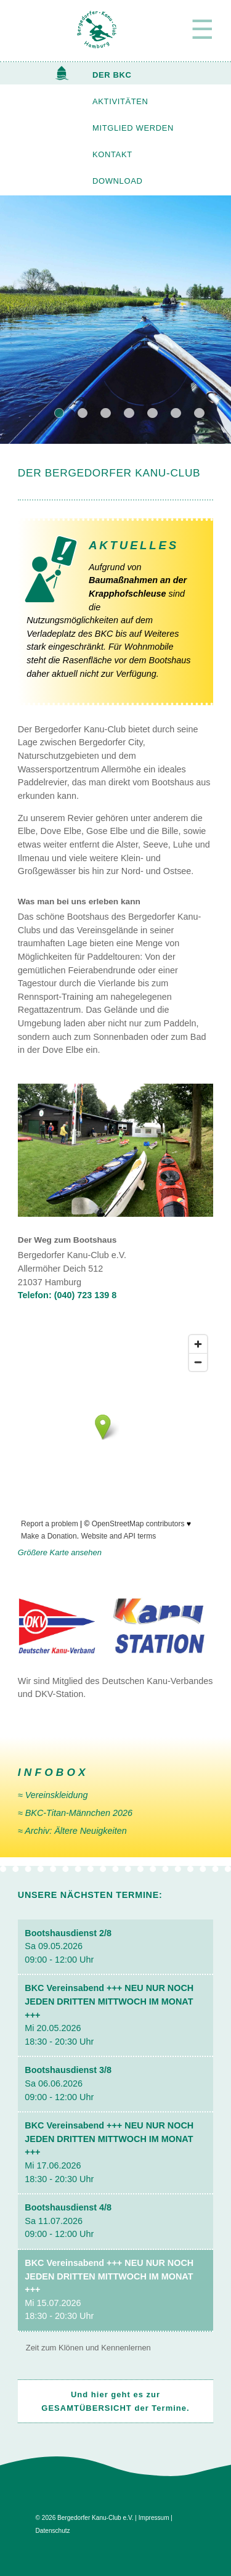 This screenshot has height=2576, width=231. I want to click on ≈ Vereinskleidung, so click(53, 1795).